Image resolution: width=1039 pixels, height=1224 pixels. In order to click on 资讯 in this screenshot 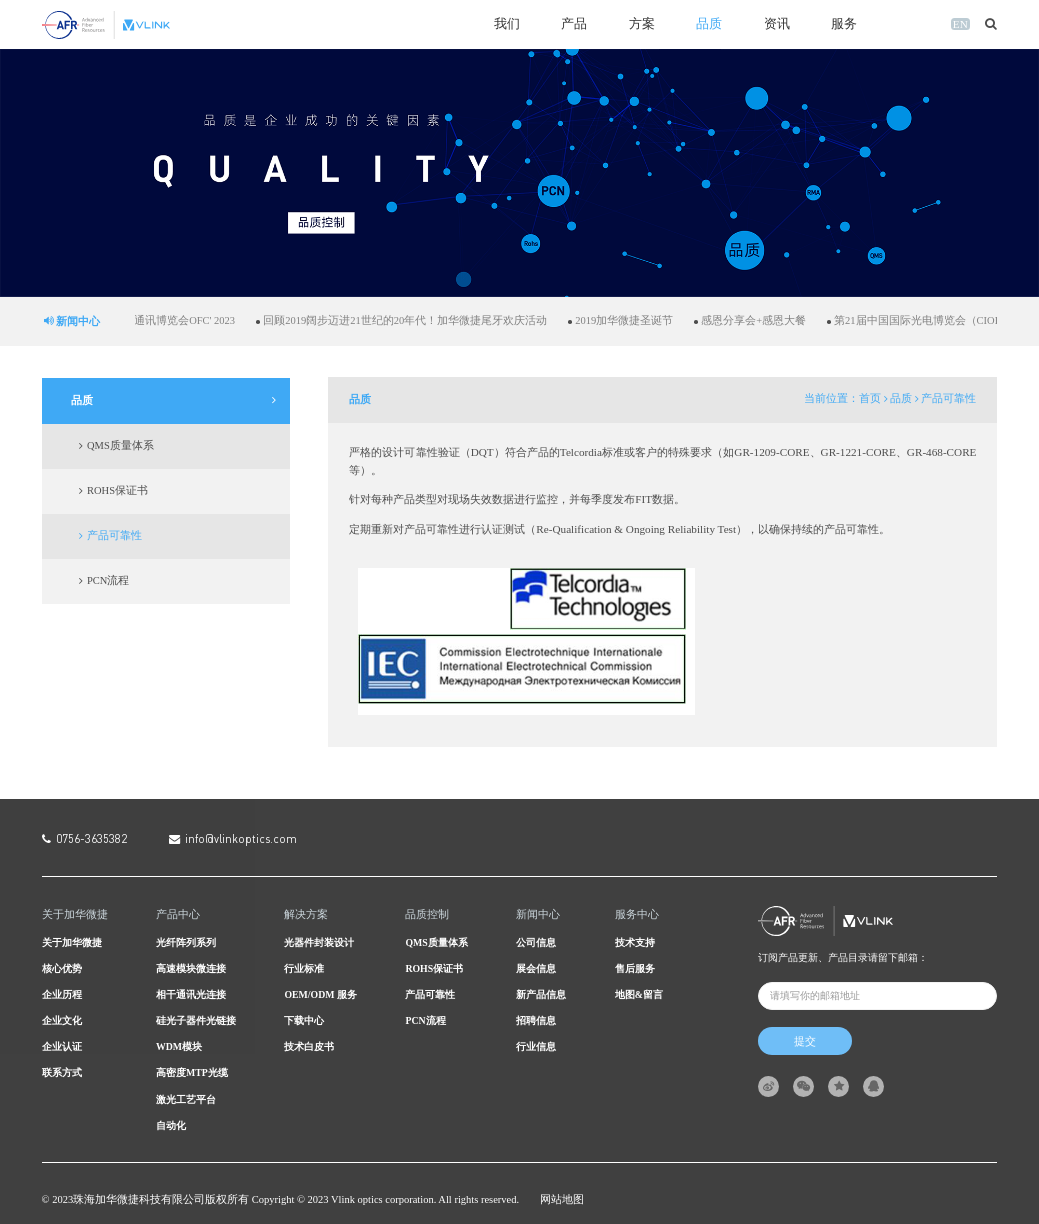, I will do `click(777, 24)`.